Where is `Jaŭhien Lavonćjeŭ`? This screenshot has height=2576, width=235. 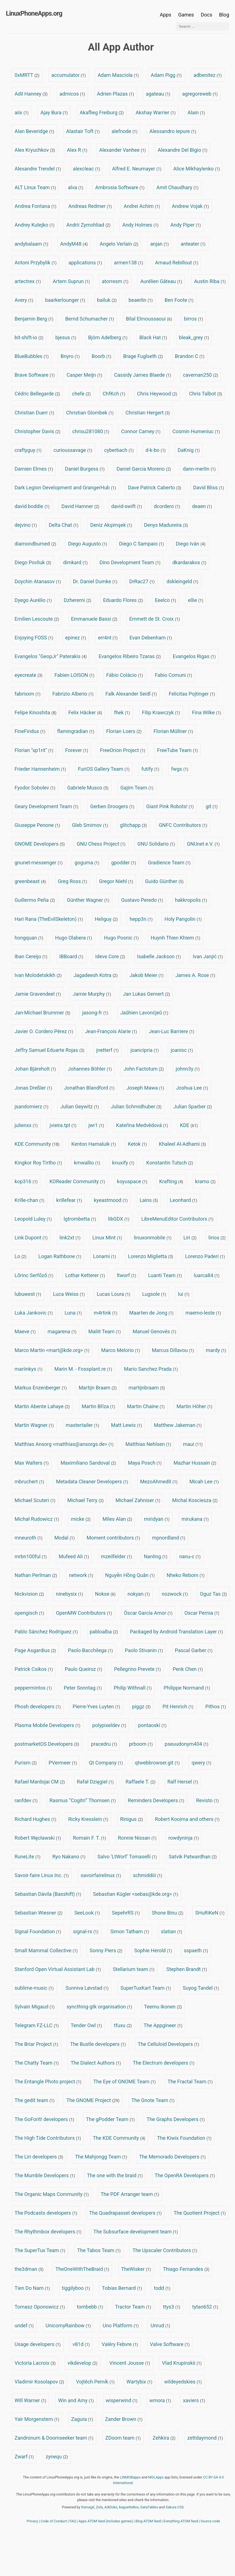
Jaŭhien Lavonćjeŭ is located at coordinates (144, 1013).